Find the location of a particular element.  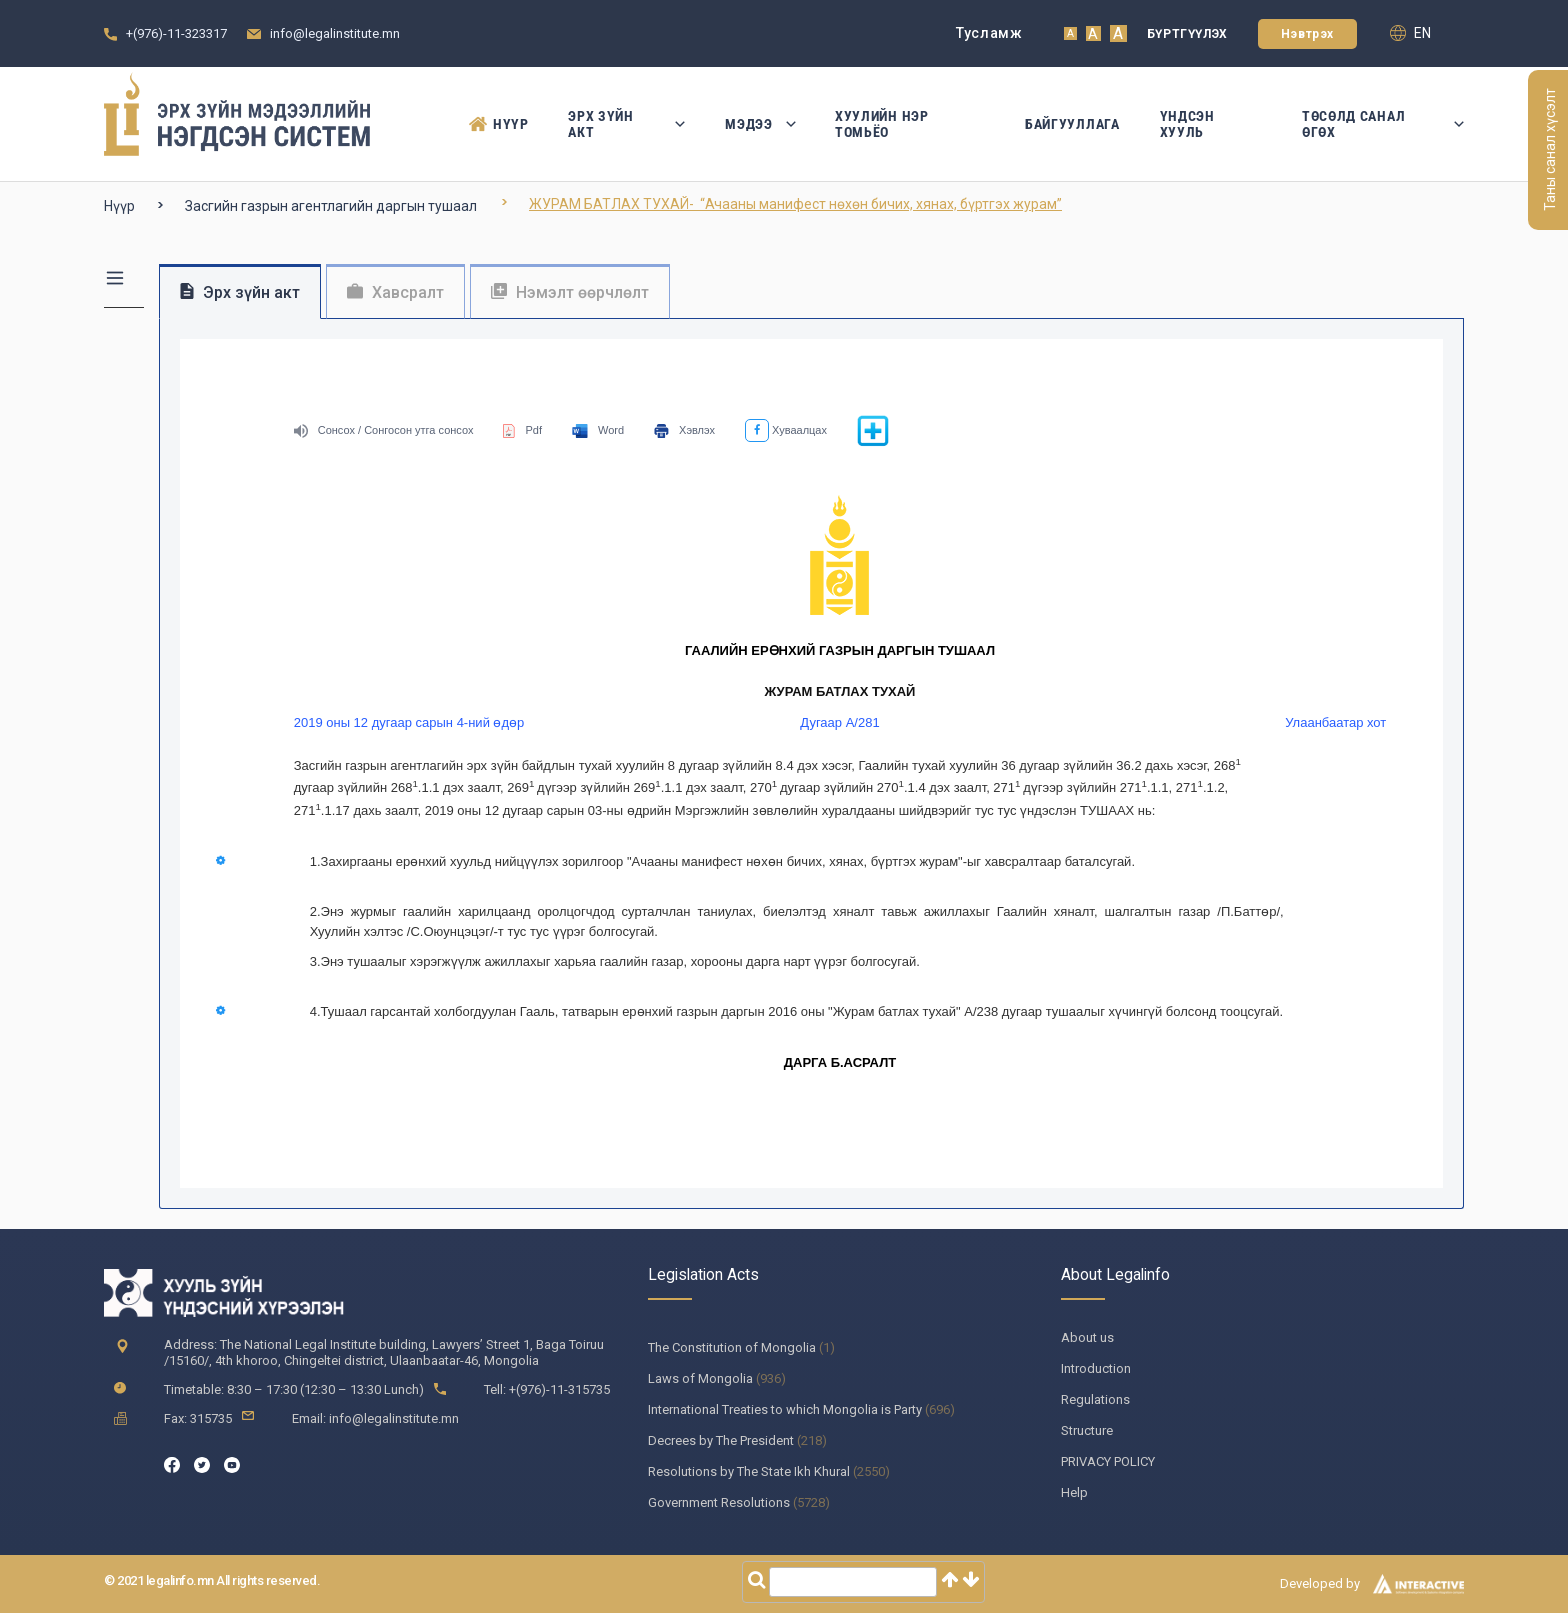

Сонсох / Сонгосон утга сонсох is located at coordinates (384, 430).